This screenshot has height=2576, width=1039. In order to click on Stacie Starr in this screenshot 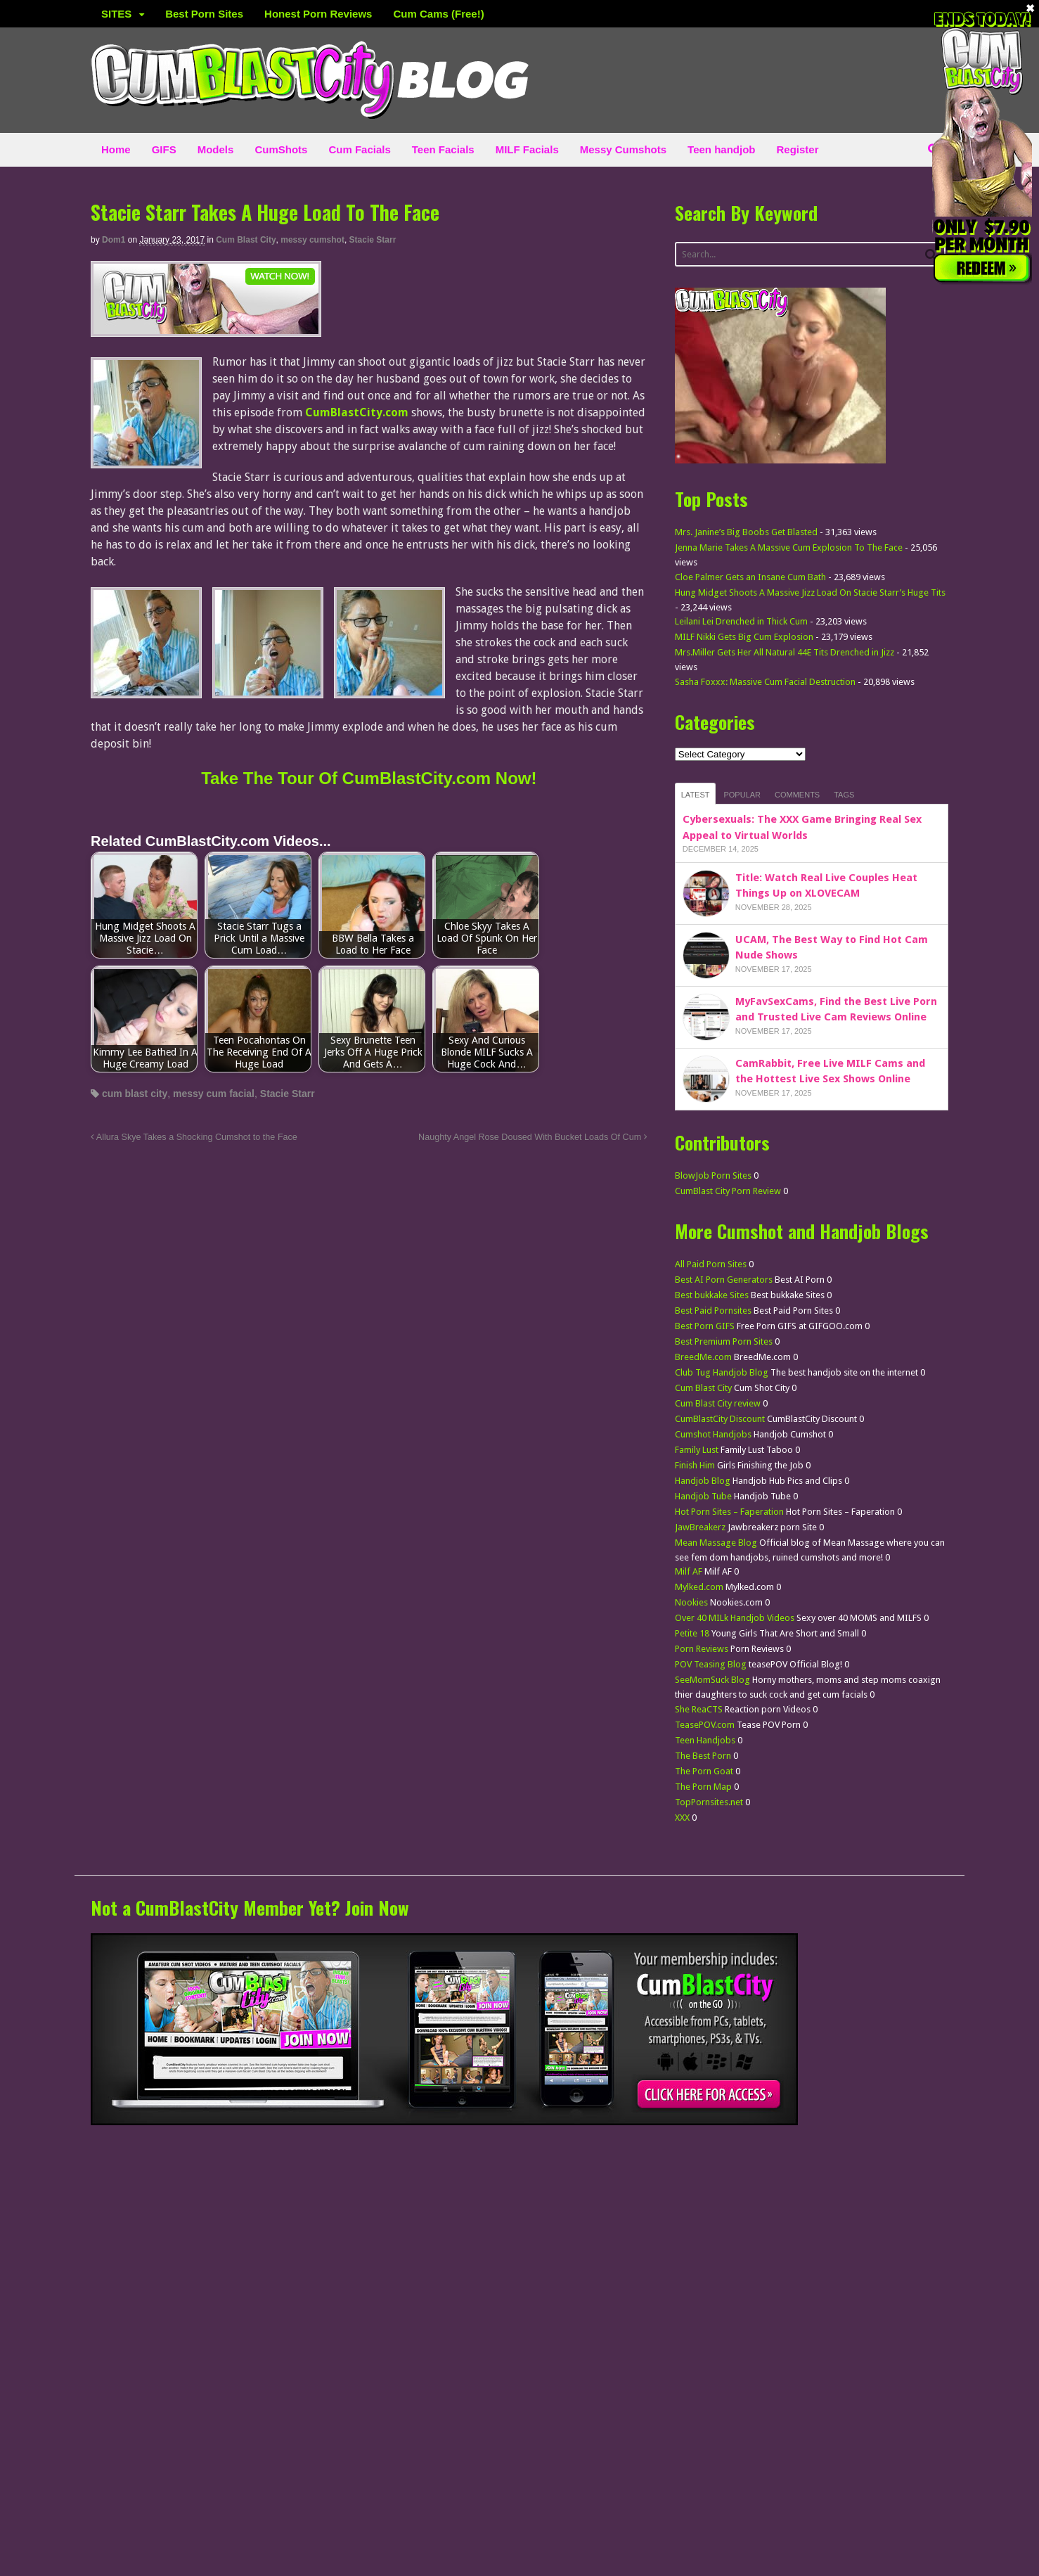, I will do `click(372, 240)`.